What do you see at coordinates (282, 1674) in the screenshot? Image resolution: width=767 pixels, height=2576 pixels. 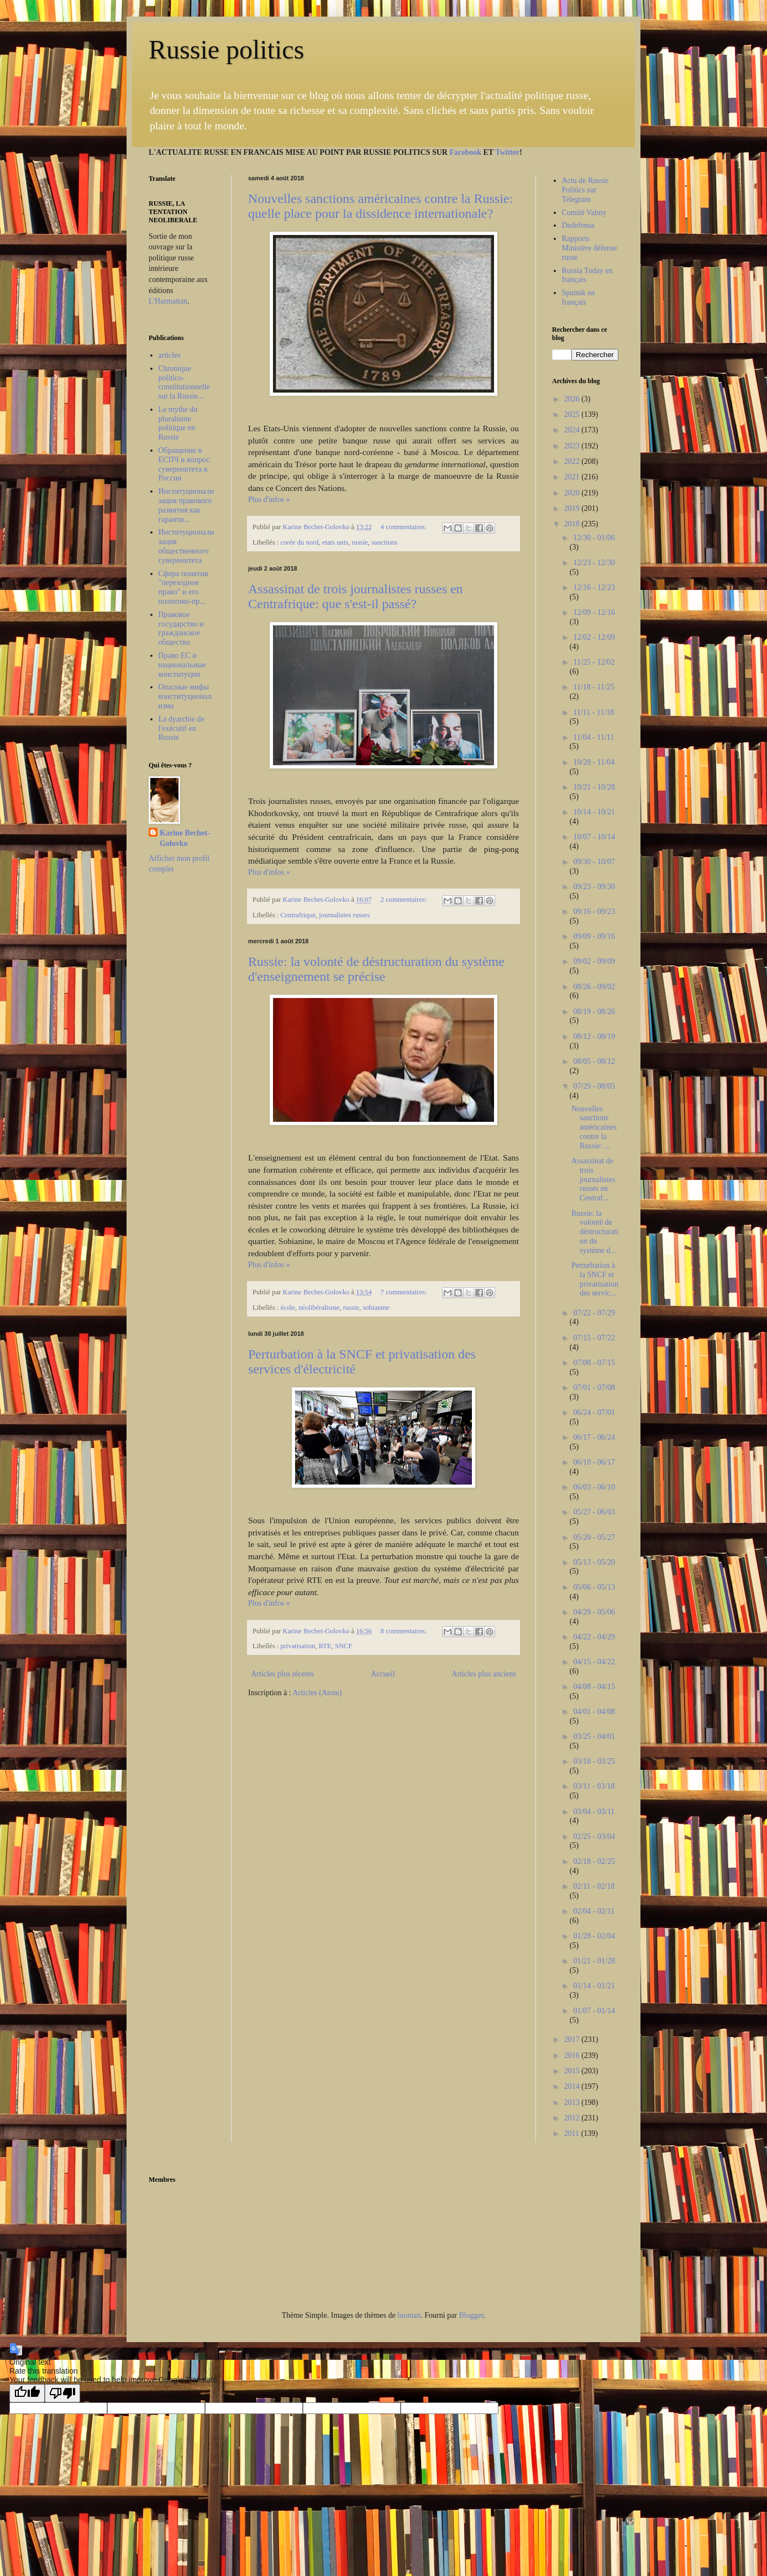 I see `Articles plus récents` at bounding box center [282, 1674].